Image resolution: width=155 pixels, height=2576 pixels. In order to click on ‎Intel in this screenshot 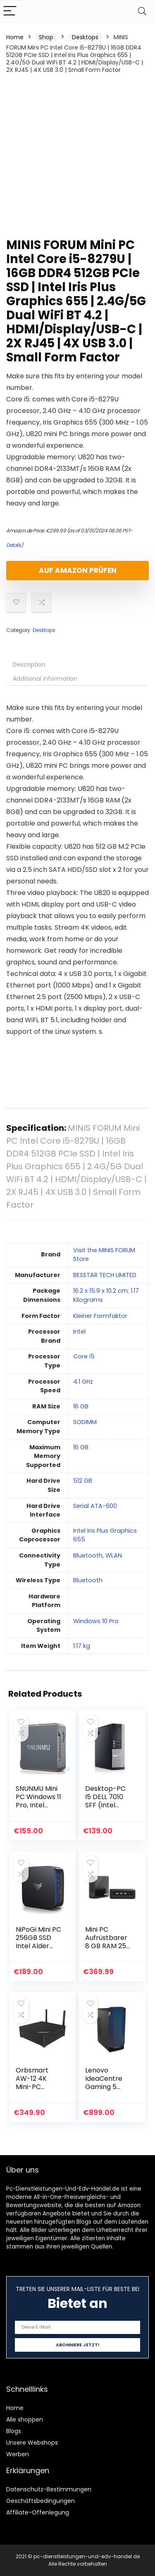, I will do `click(79, 1331)`.